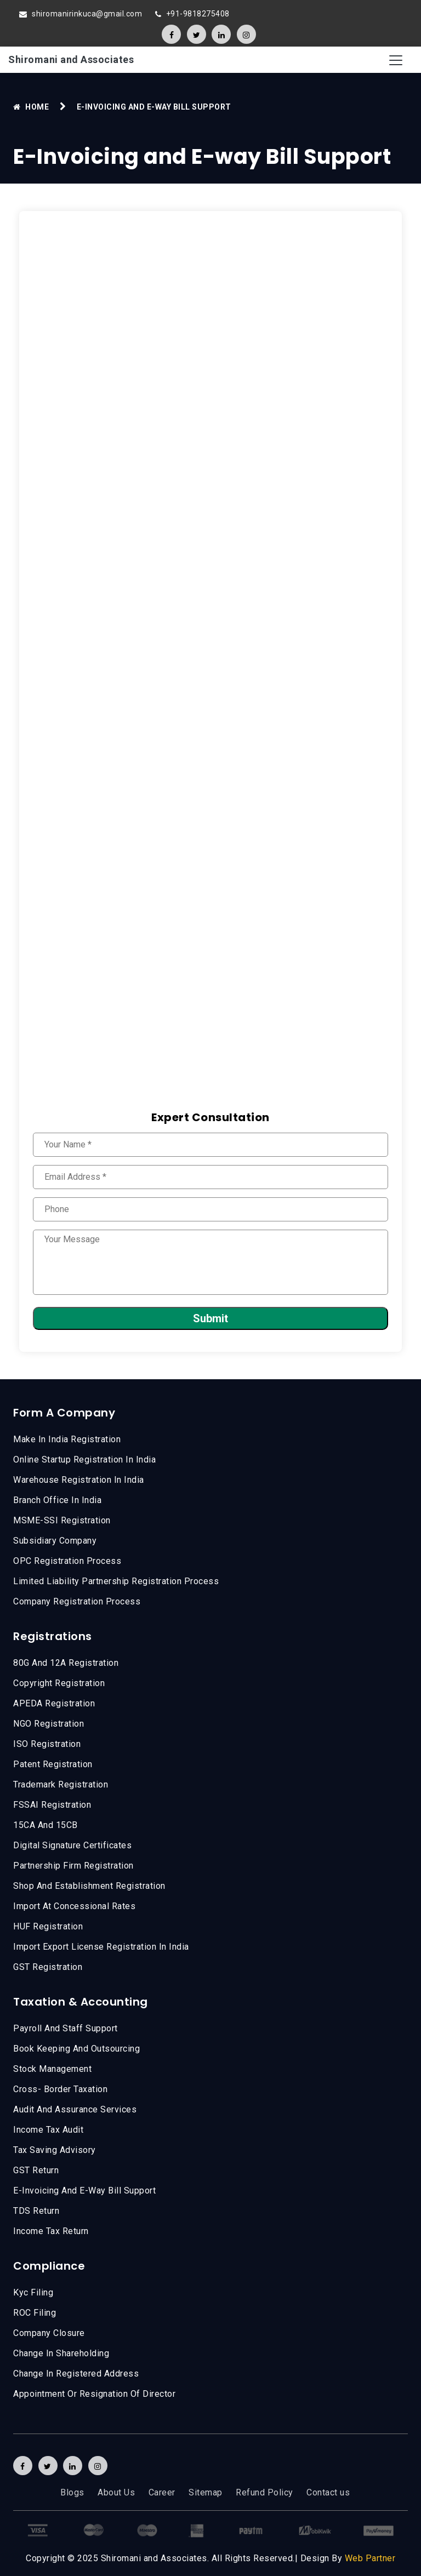 The width and height of the screenshot is (421, 2576). What do you see at coordinates (78, 1480) in the screenshot?
I see `Warehouse Registration In India` at bounding box center [78, 1480].